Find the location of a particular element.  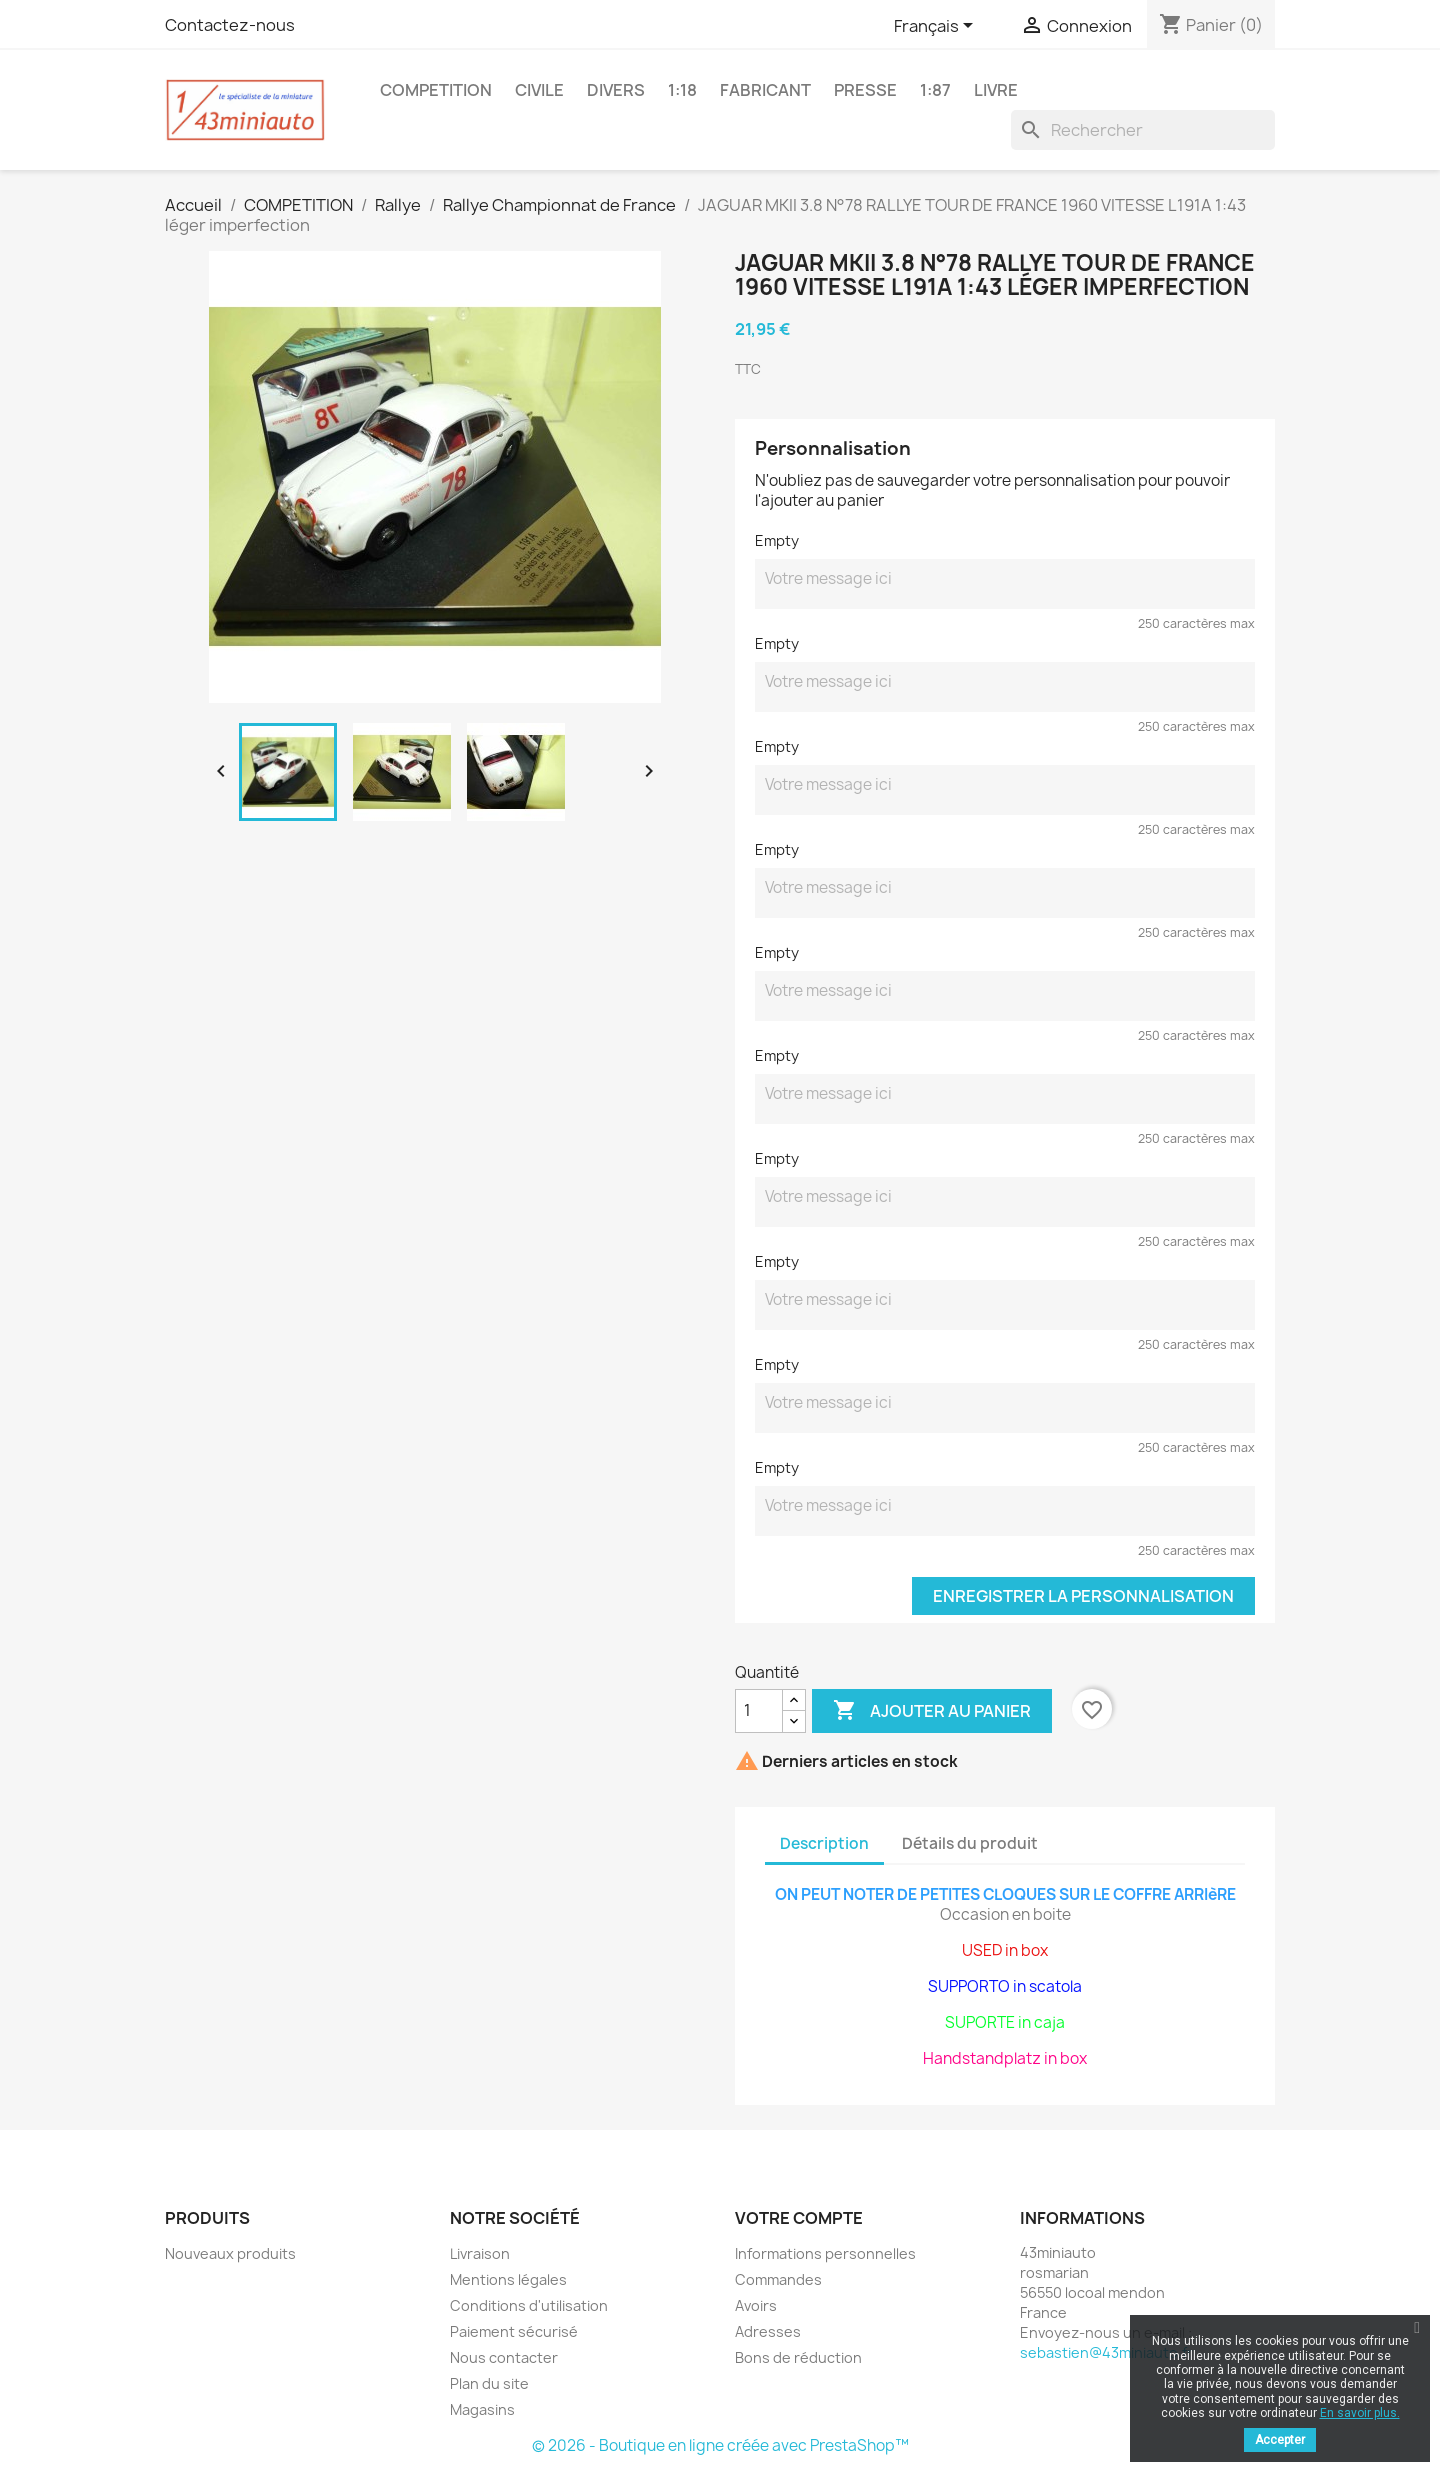

1:18 is located at coordinates (682, 90).